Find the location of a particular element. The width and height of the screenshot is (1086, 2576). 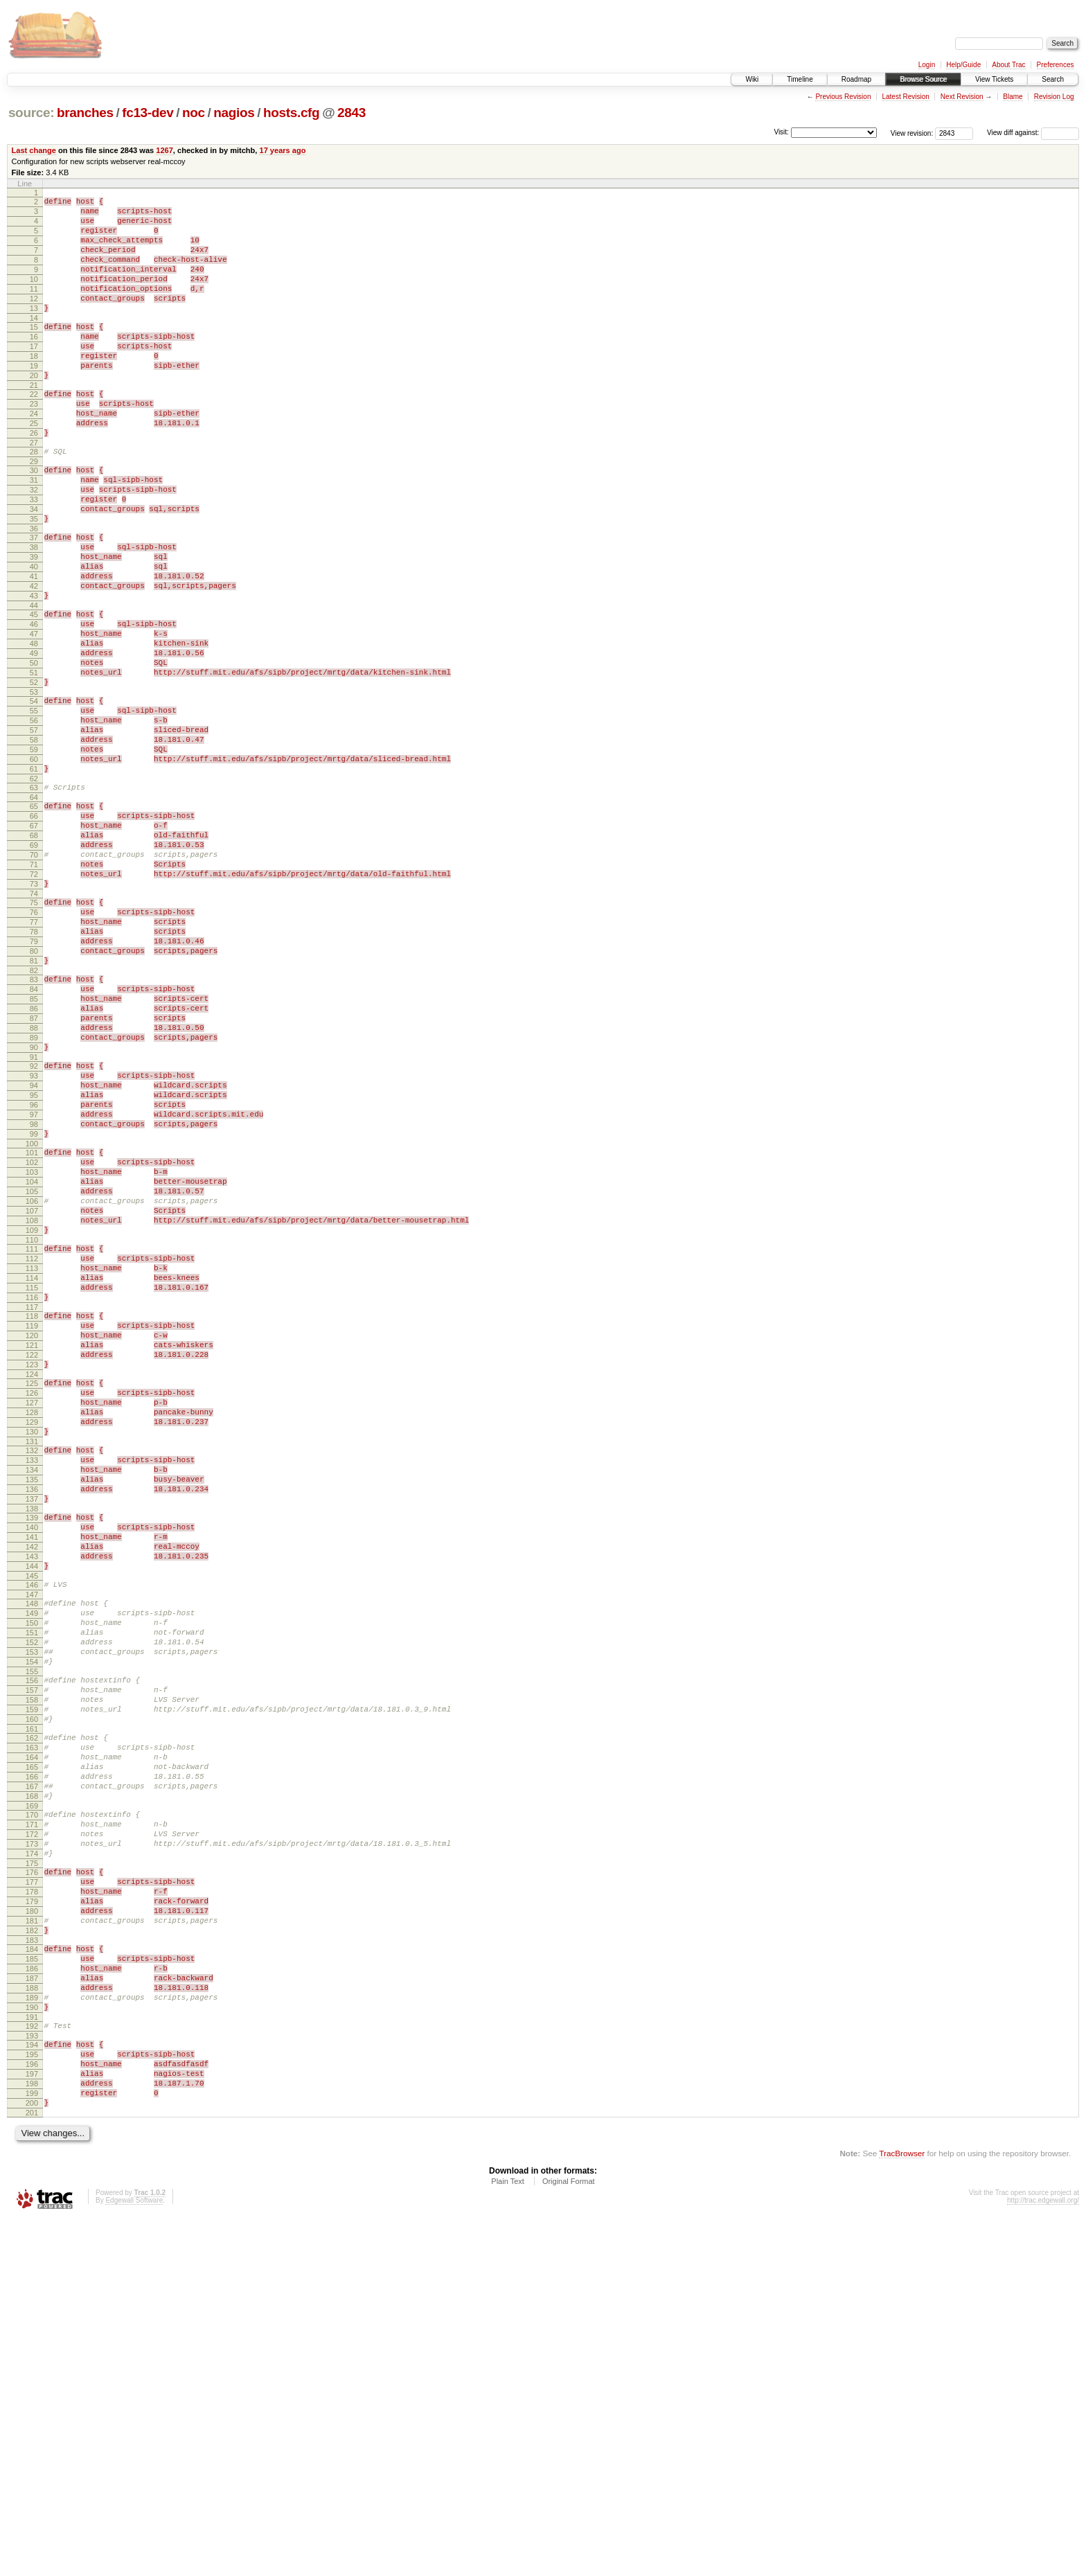

View Tickets is located at coordinates (994, 79).